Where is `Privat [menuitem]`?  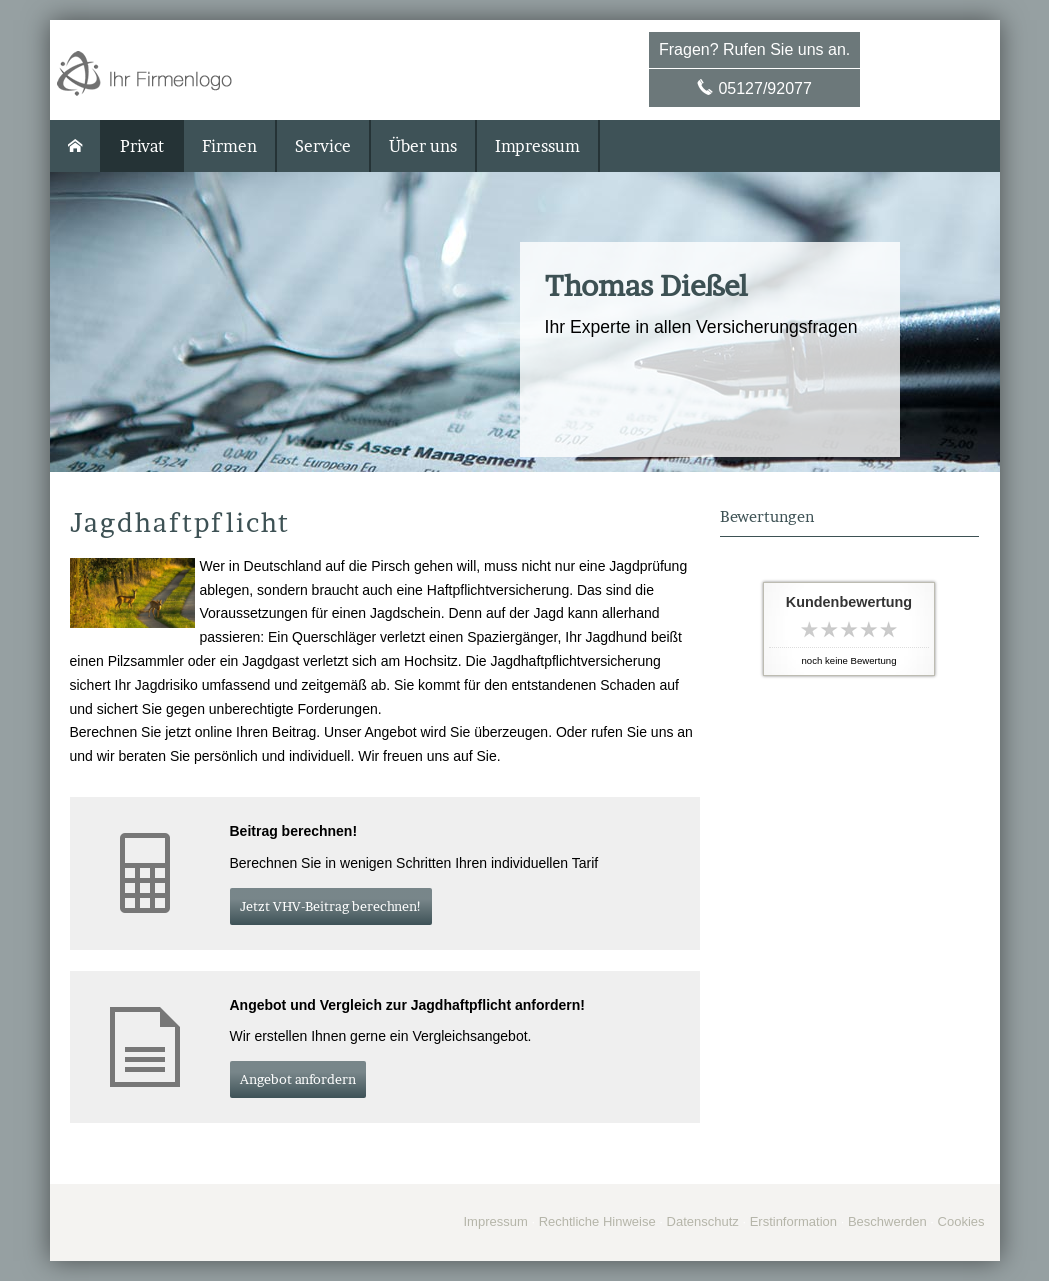 Privat [menuitem] is located at coordinates (142, 146).